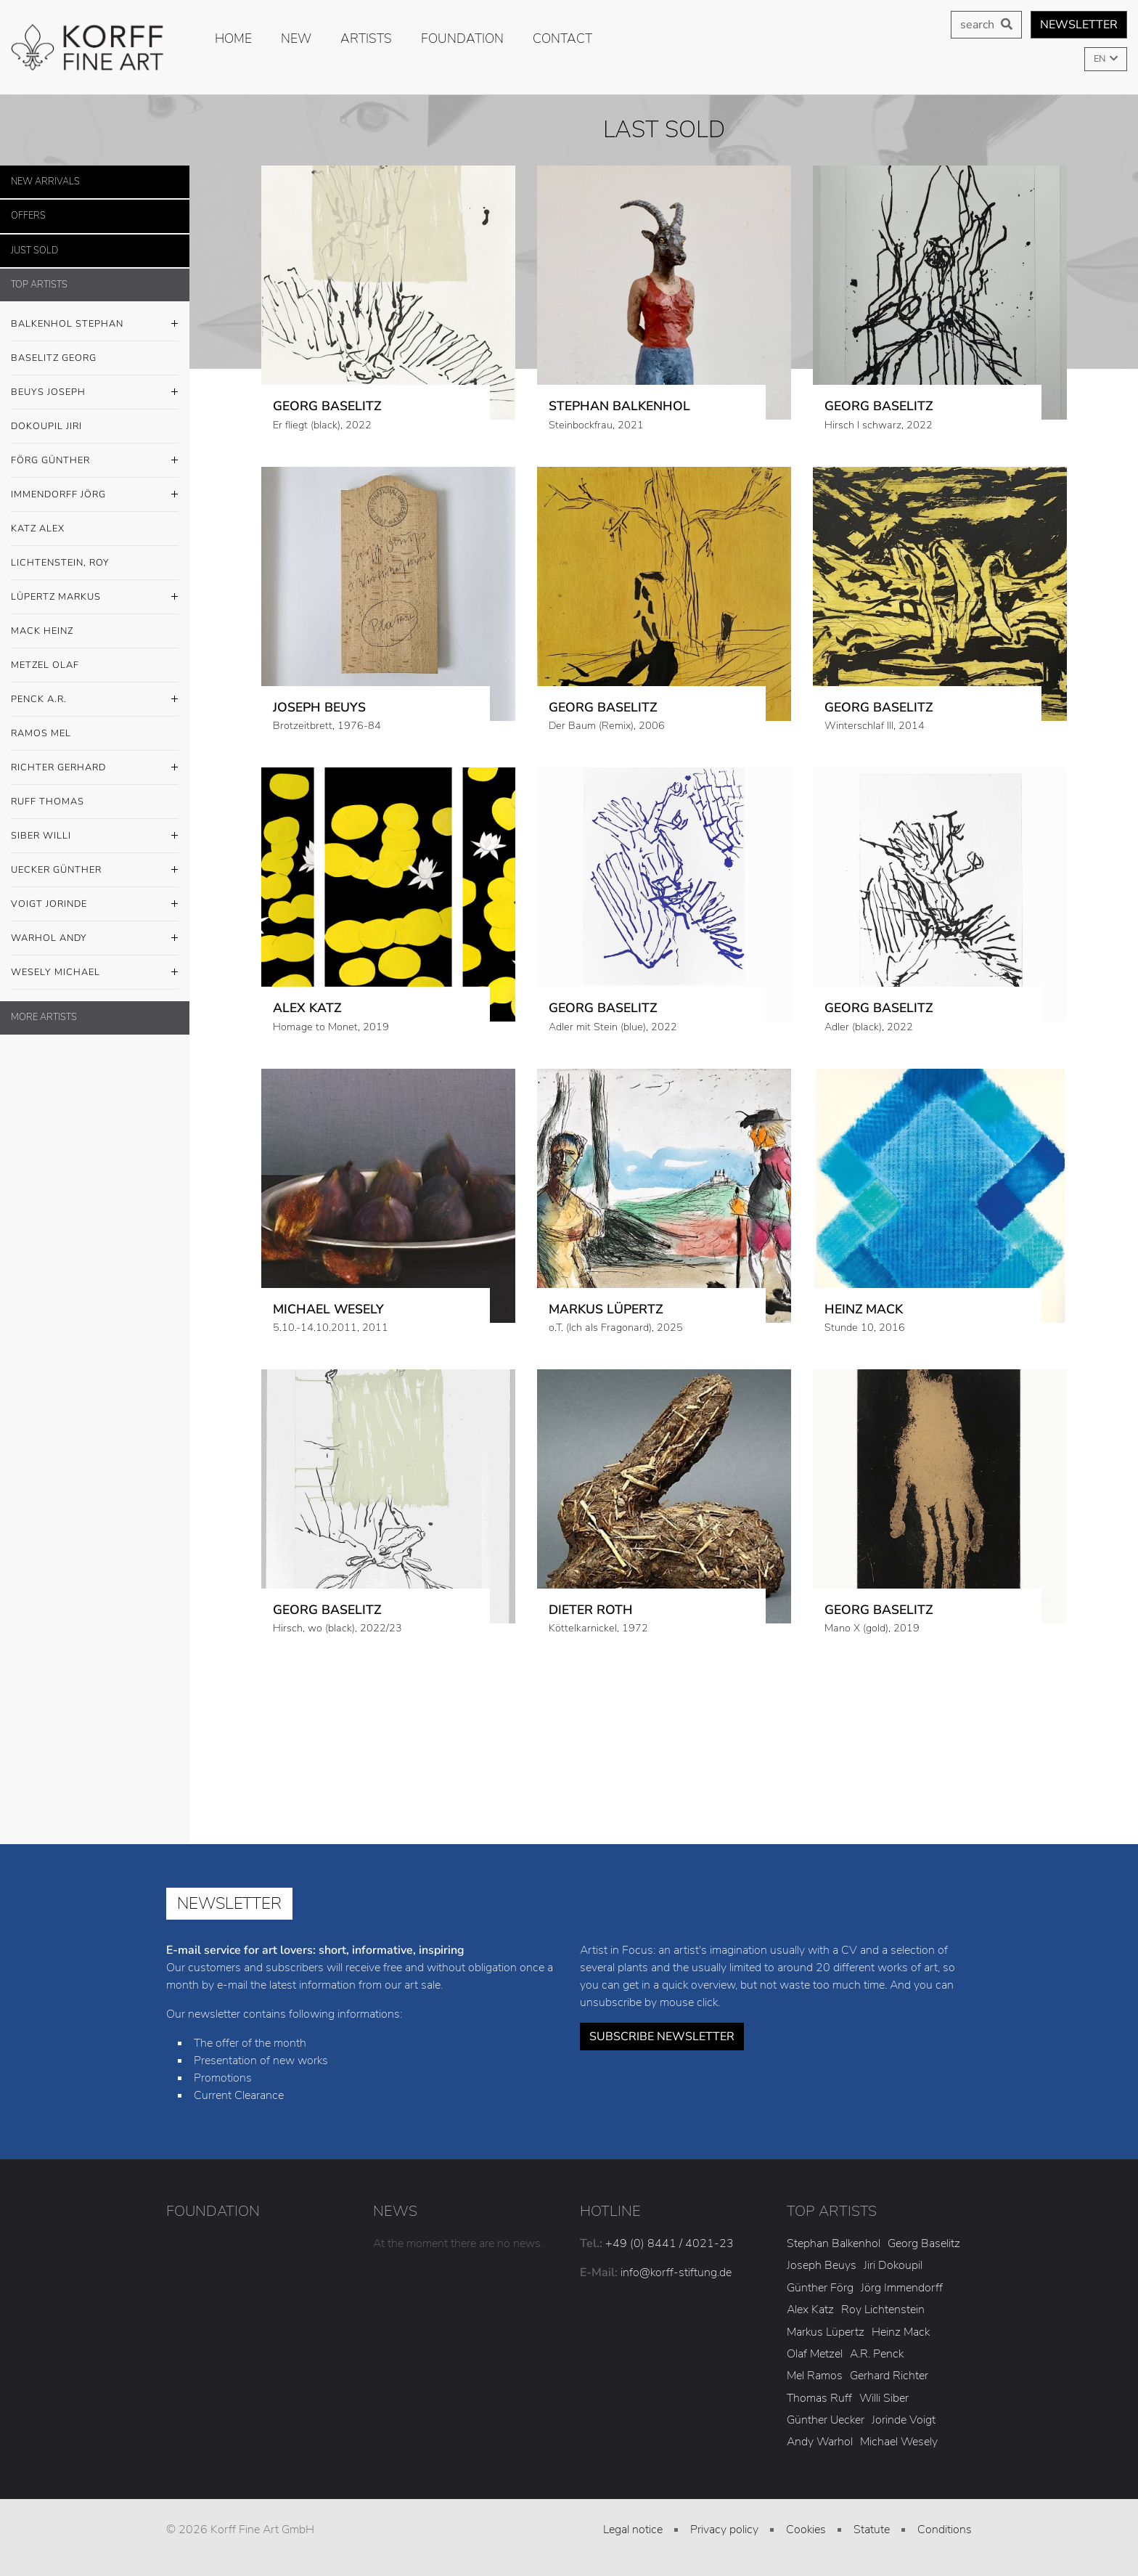  What do you see at coordinates (833, 2243) in the screenshot?
I see `Stephan Balkenhol` at bounding box center [833, 2243].